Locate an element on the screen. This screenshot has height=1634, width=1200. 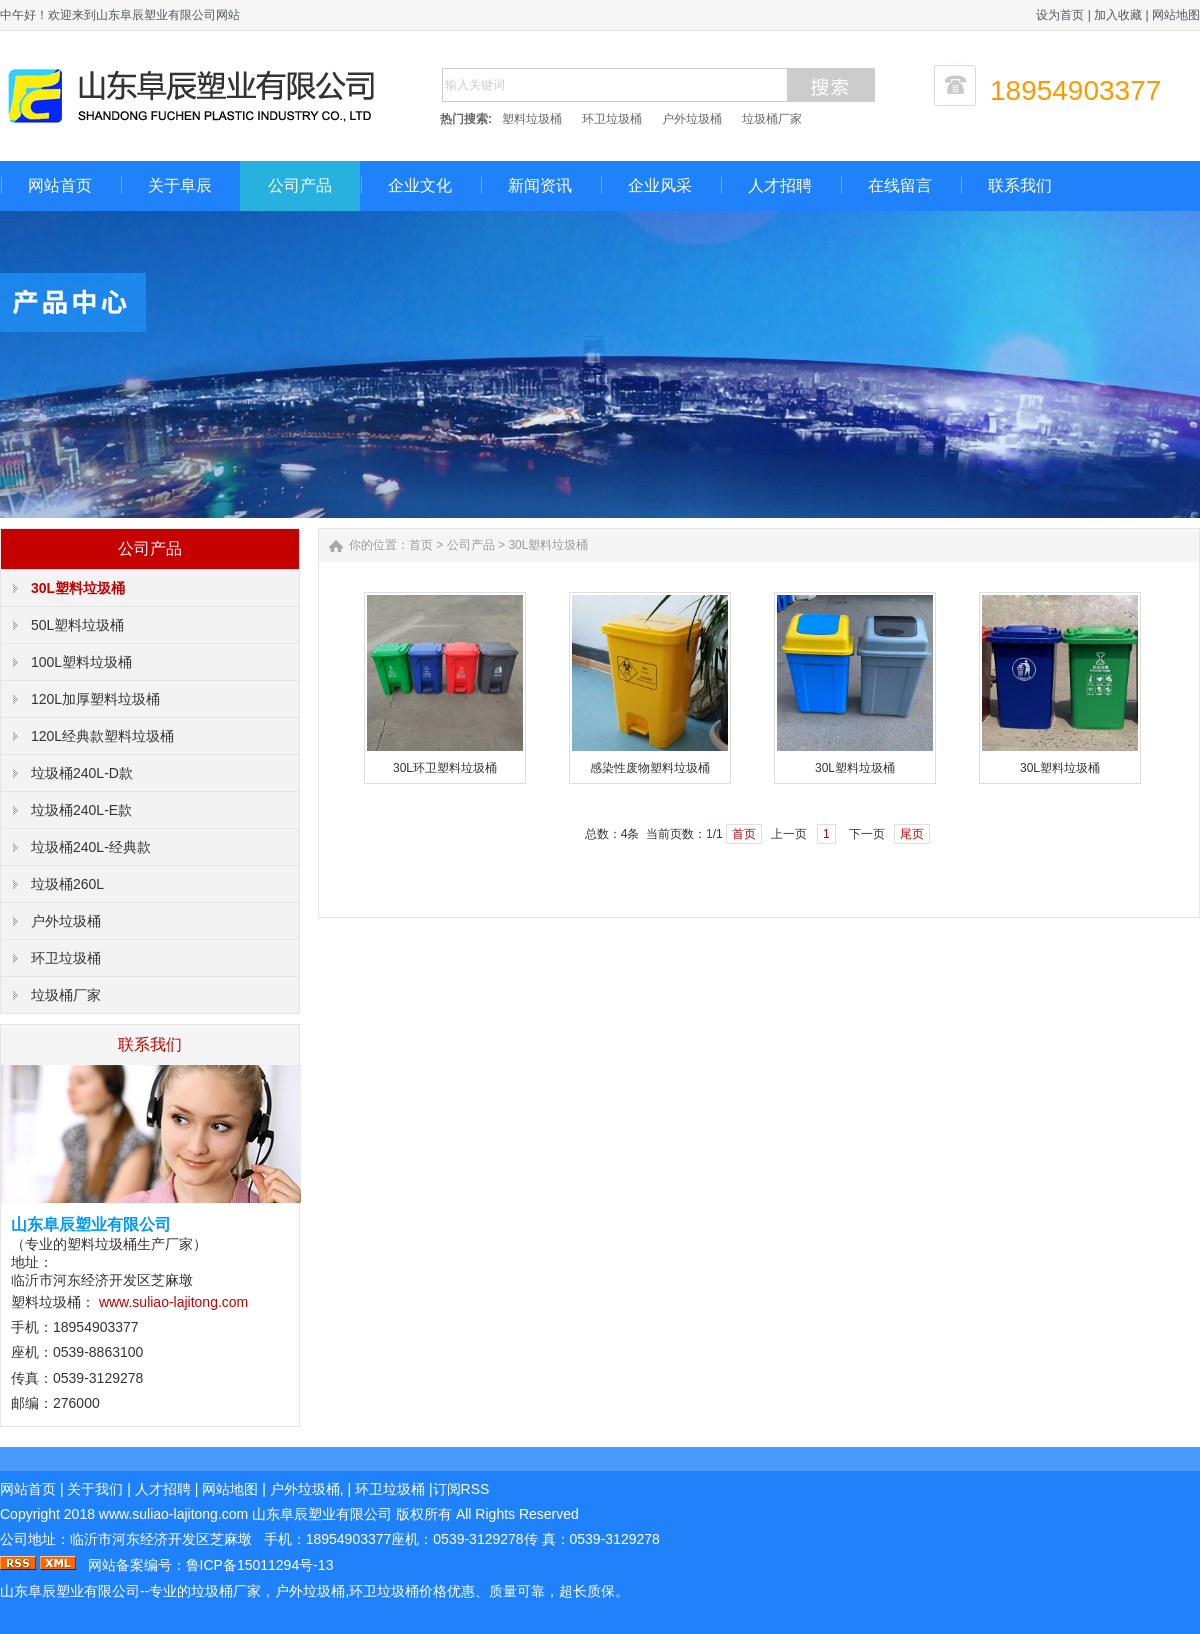
120L经典款塑料垃圾桶 is located at coordinates (102, 736).